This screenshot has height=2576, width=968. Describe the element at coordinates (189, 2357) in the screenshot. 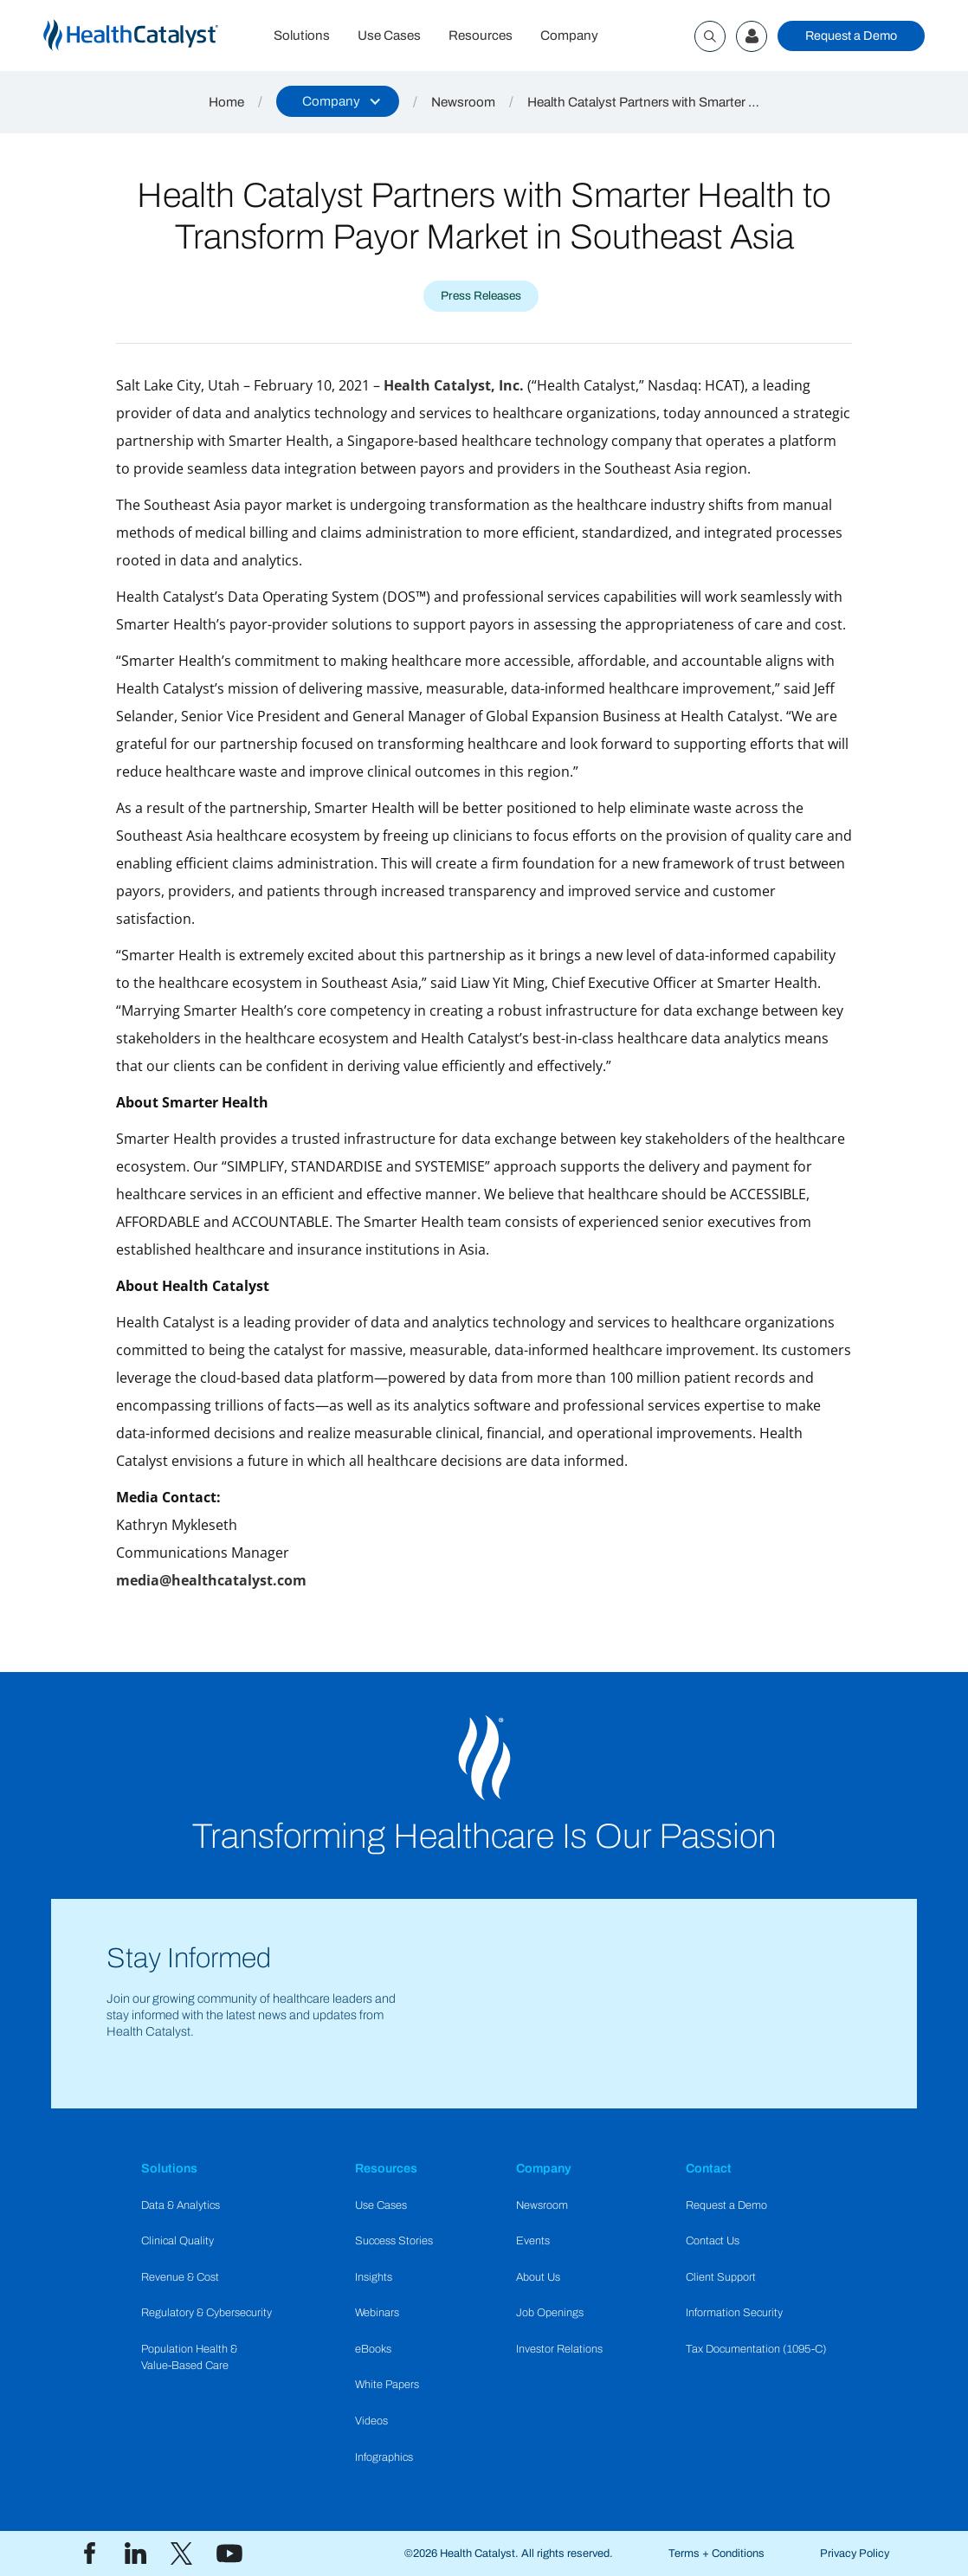

I see `Population Health & Value-Based Care` at that location.